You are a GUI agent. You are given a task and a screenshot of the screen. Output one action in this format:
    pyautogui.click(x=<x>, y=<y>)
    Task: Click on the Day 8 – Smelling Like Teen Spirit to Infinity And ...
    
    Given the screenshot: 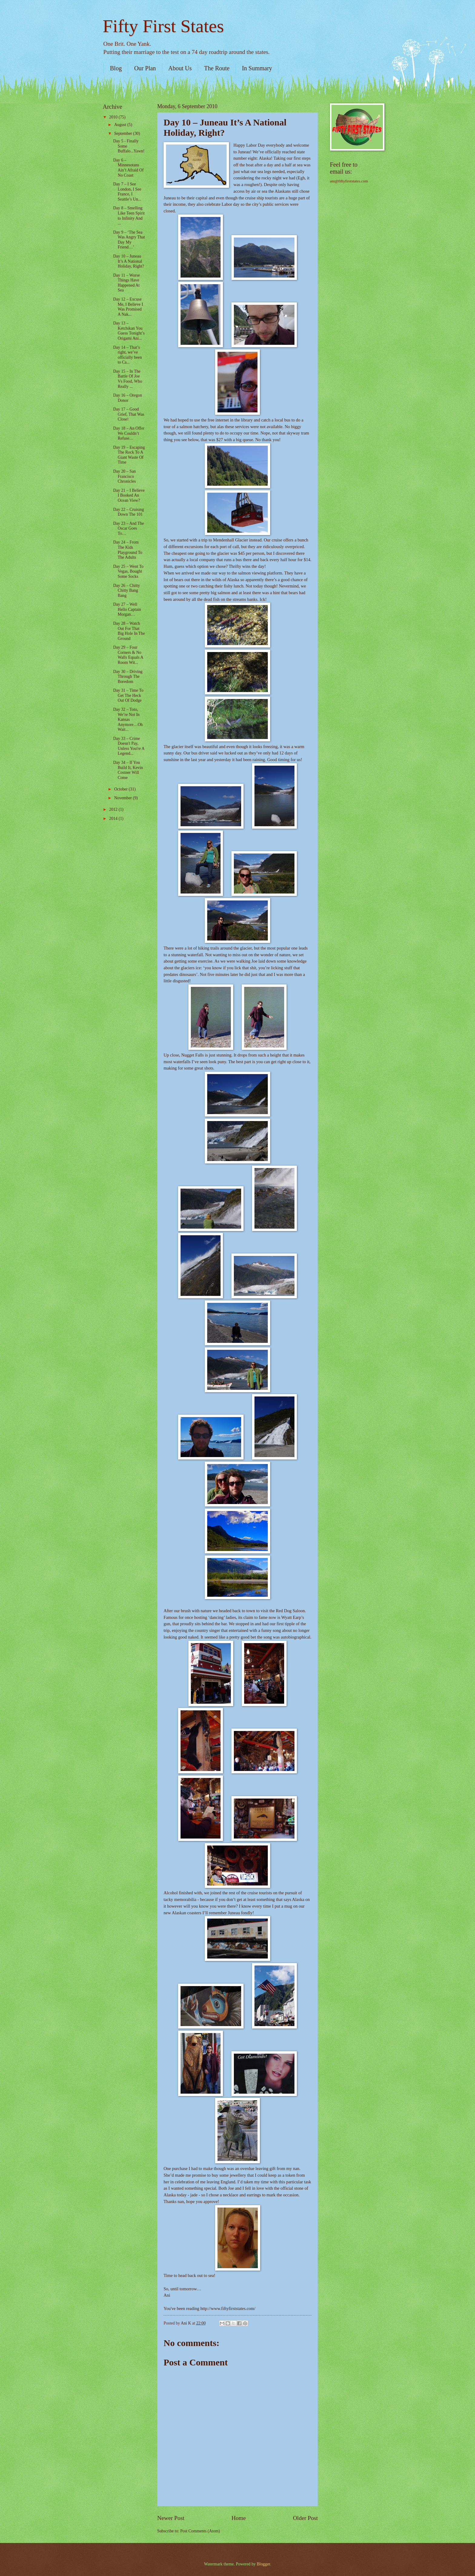 What is the action you would take?
    pyautogui.click(x=128, y=215)
    